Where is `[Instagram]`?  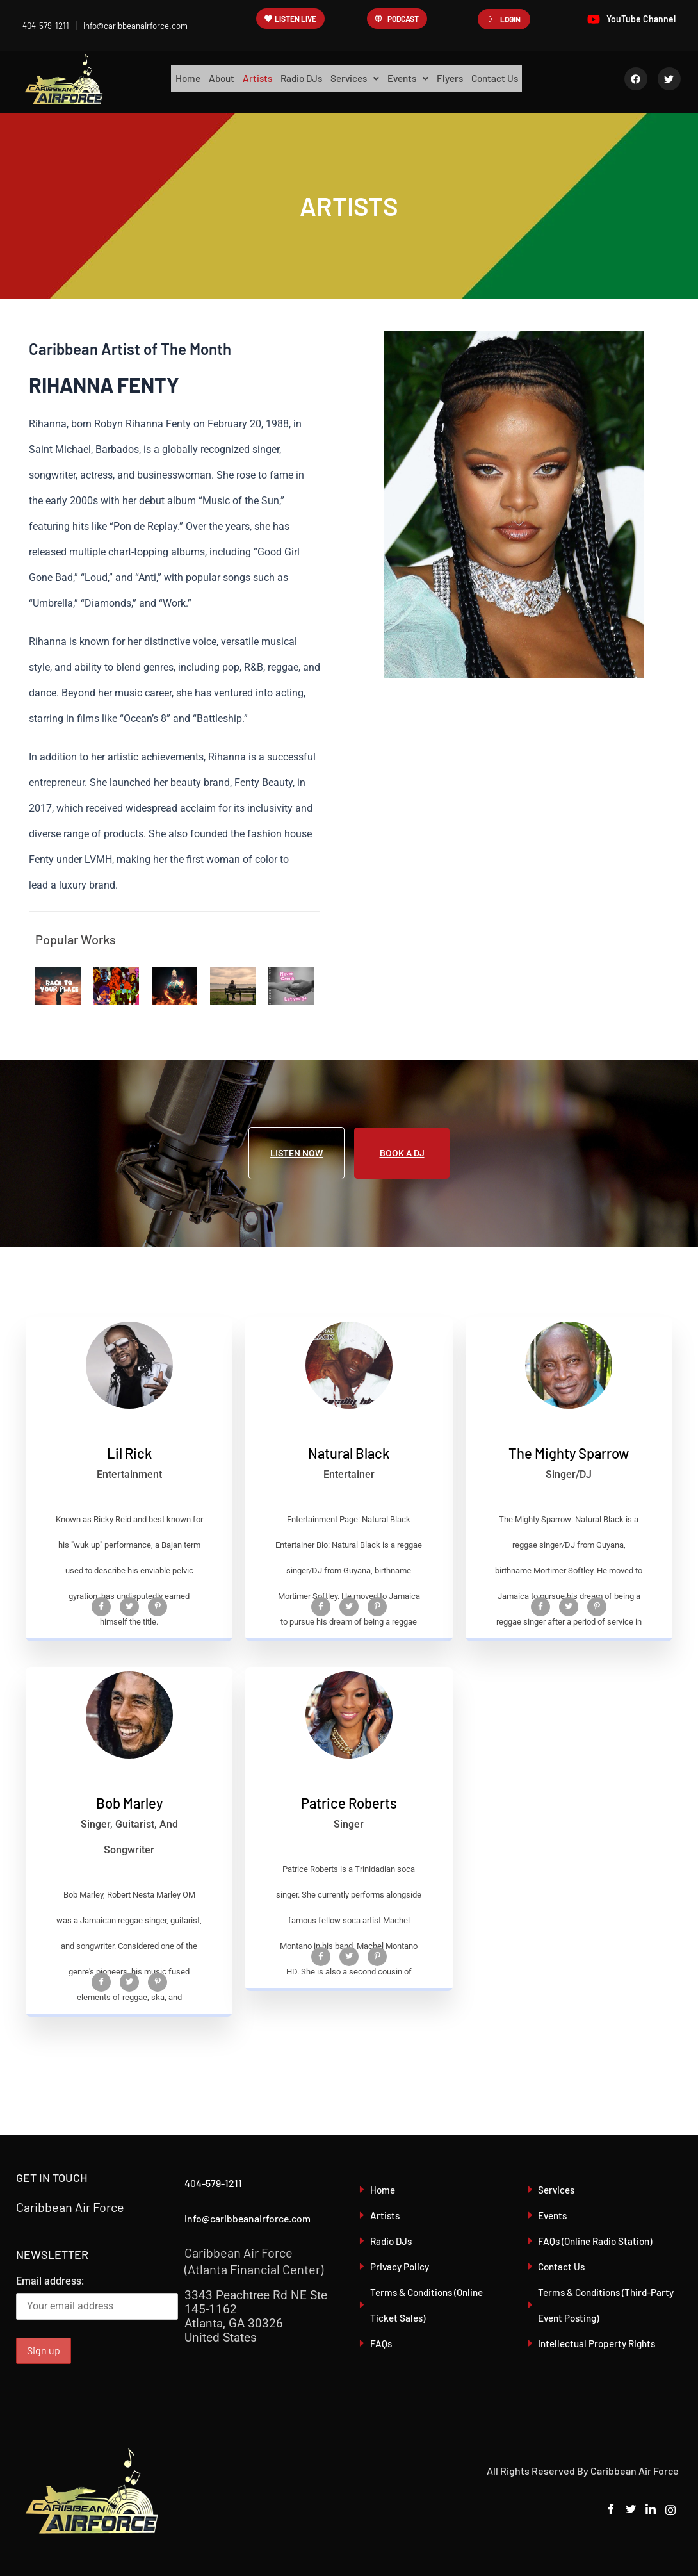 [Instagram] is located at coordinates (669, 2510).